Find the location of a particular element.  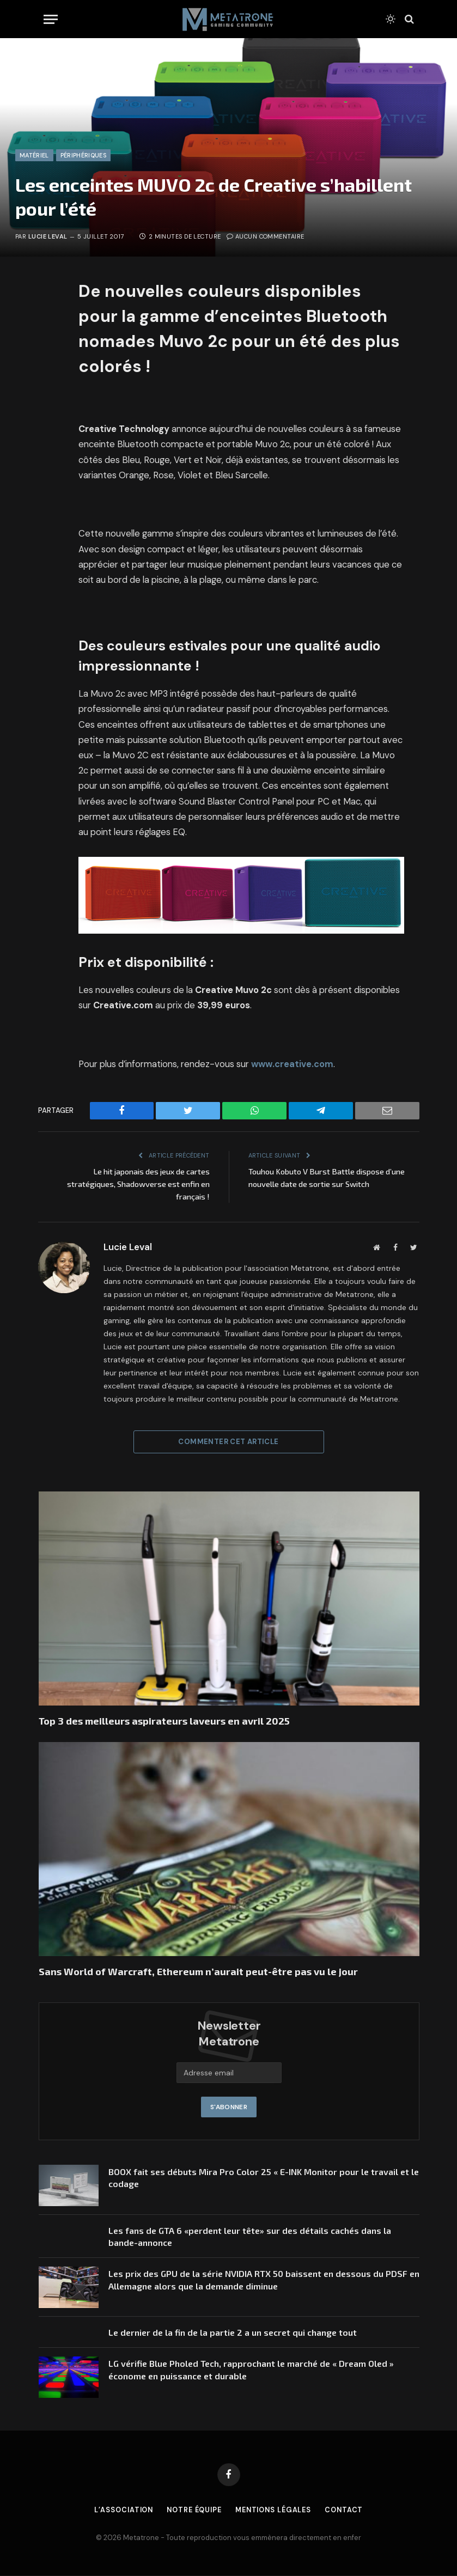

Le hit japonais des jeux de cartes stratégiques, Shadowverse est enfin en français ! is located at coordinates (135, 1184).